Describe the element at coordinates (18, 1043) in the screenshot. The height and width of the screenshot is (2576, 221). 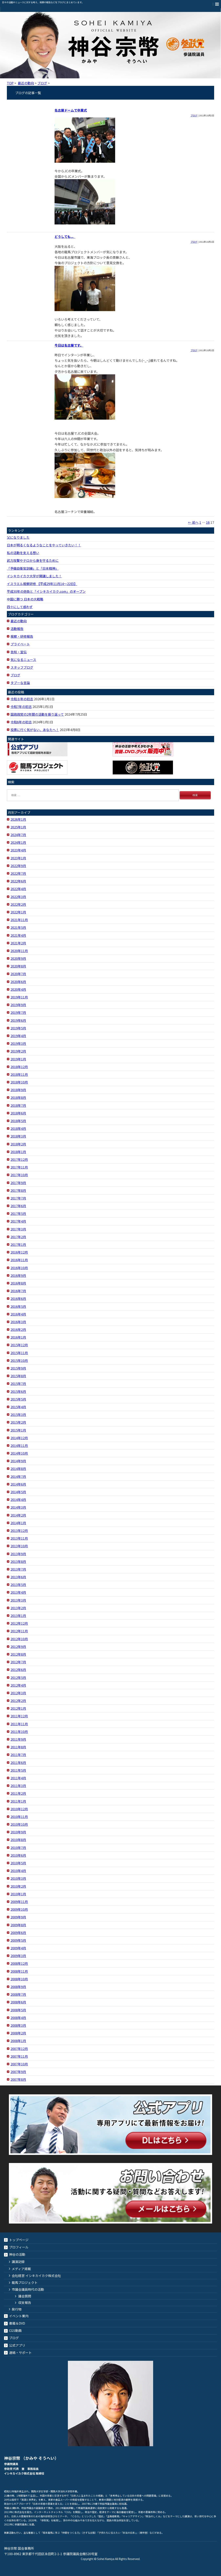
I see `2019年3月` at that location.